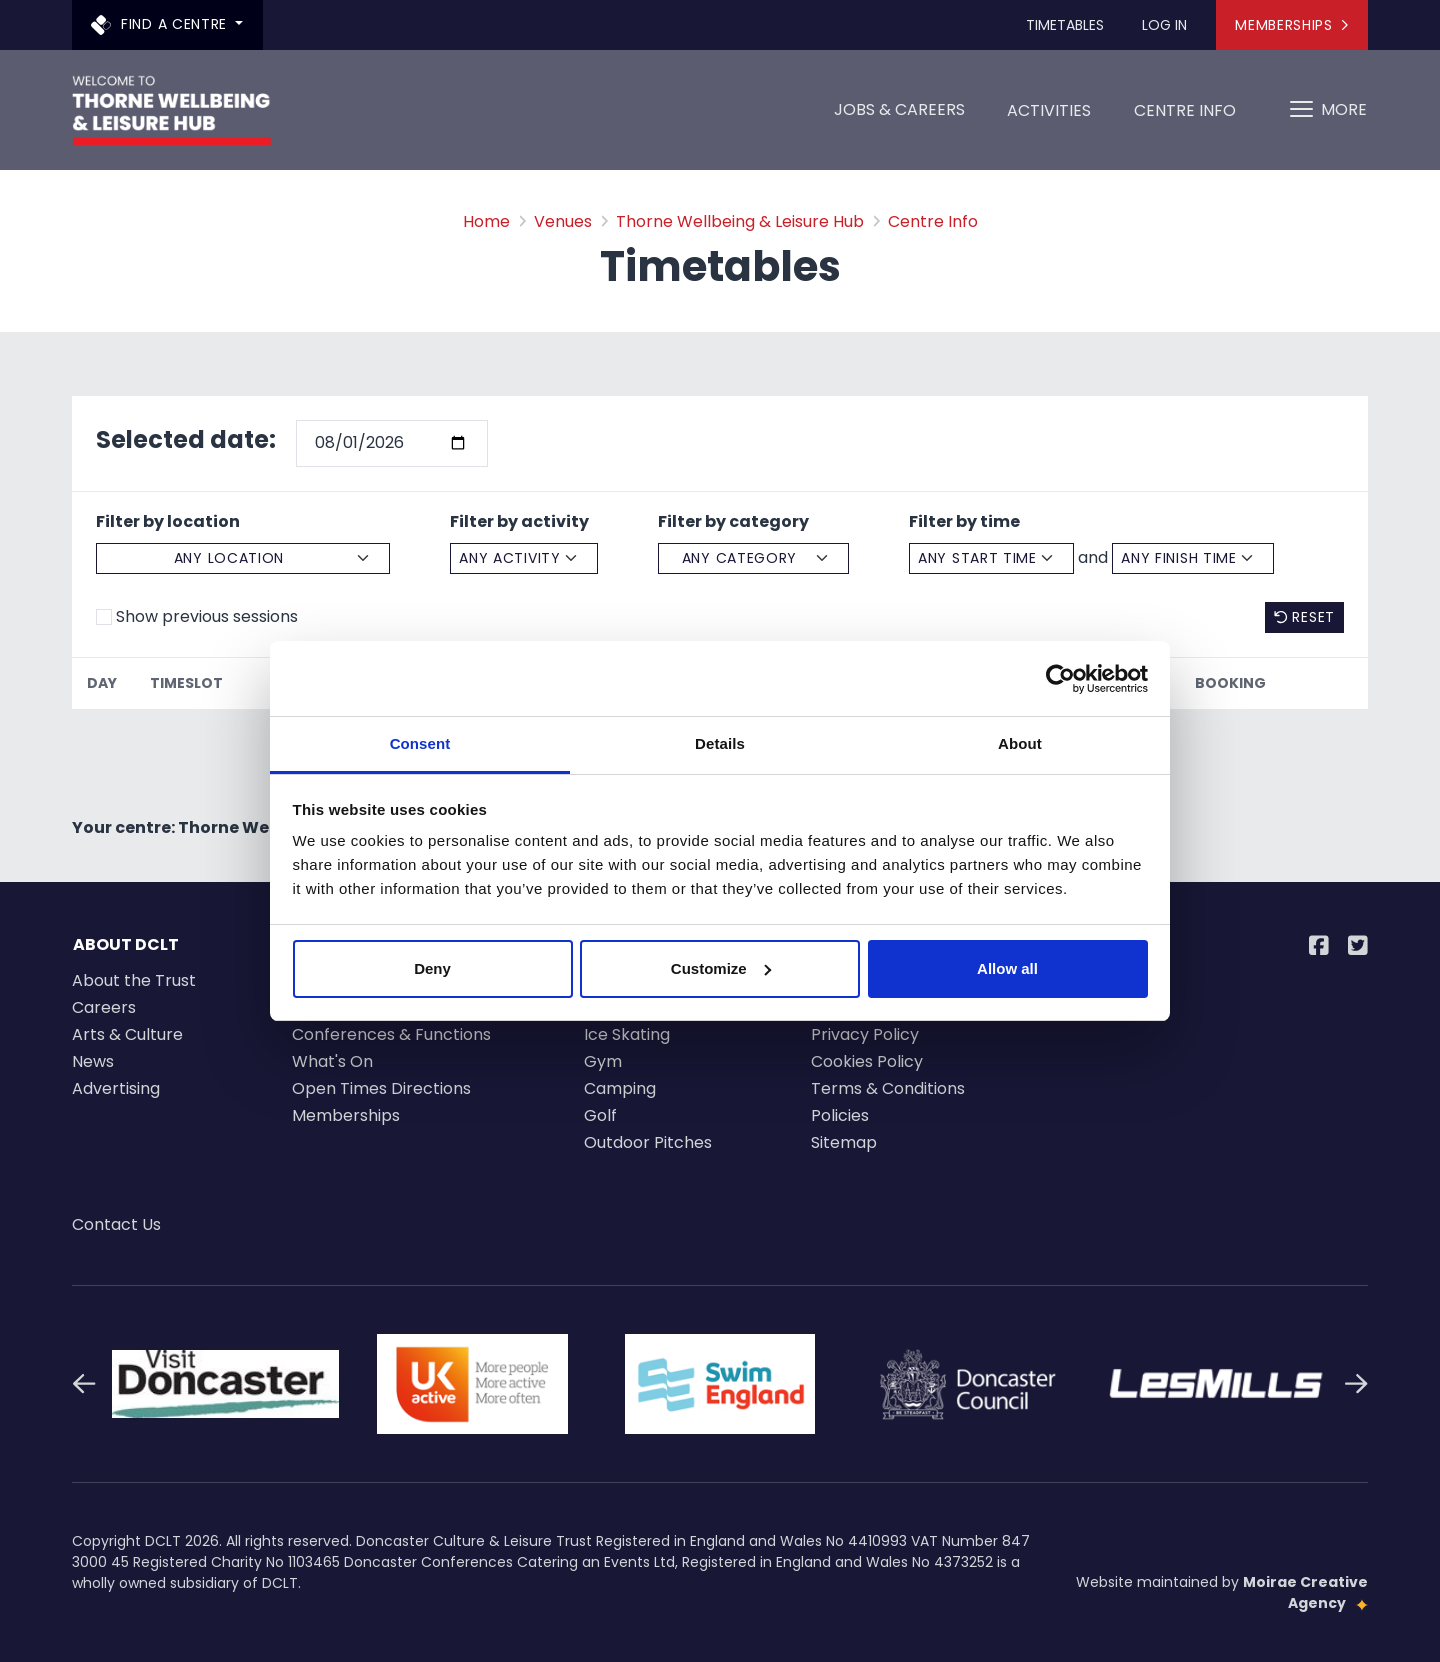  What do you see at coordinates (1164, 25) in the screenshot?
I see `Log In` at bounding box center [1164, 25].